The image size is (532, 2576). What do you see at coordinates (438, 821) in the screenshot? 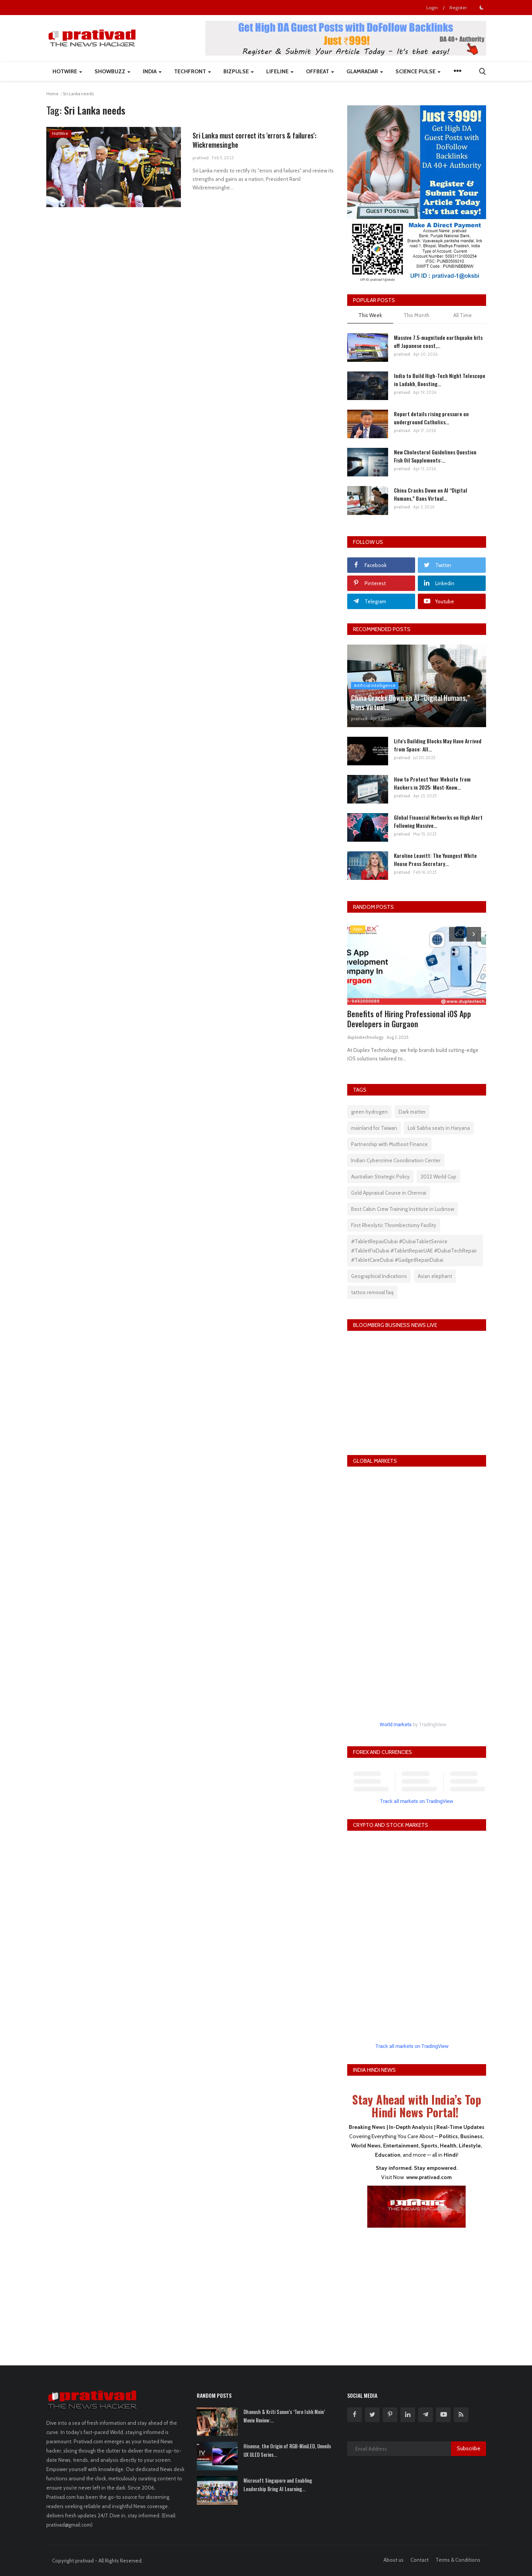
I see `Global Financial Networks on High Alert Following Massive...` at bounding box center [438, 821].